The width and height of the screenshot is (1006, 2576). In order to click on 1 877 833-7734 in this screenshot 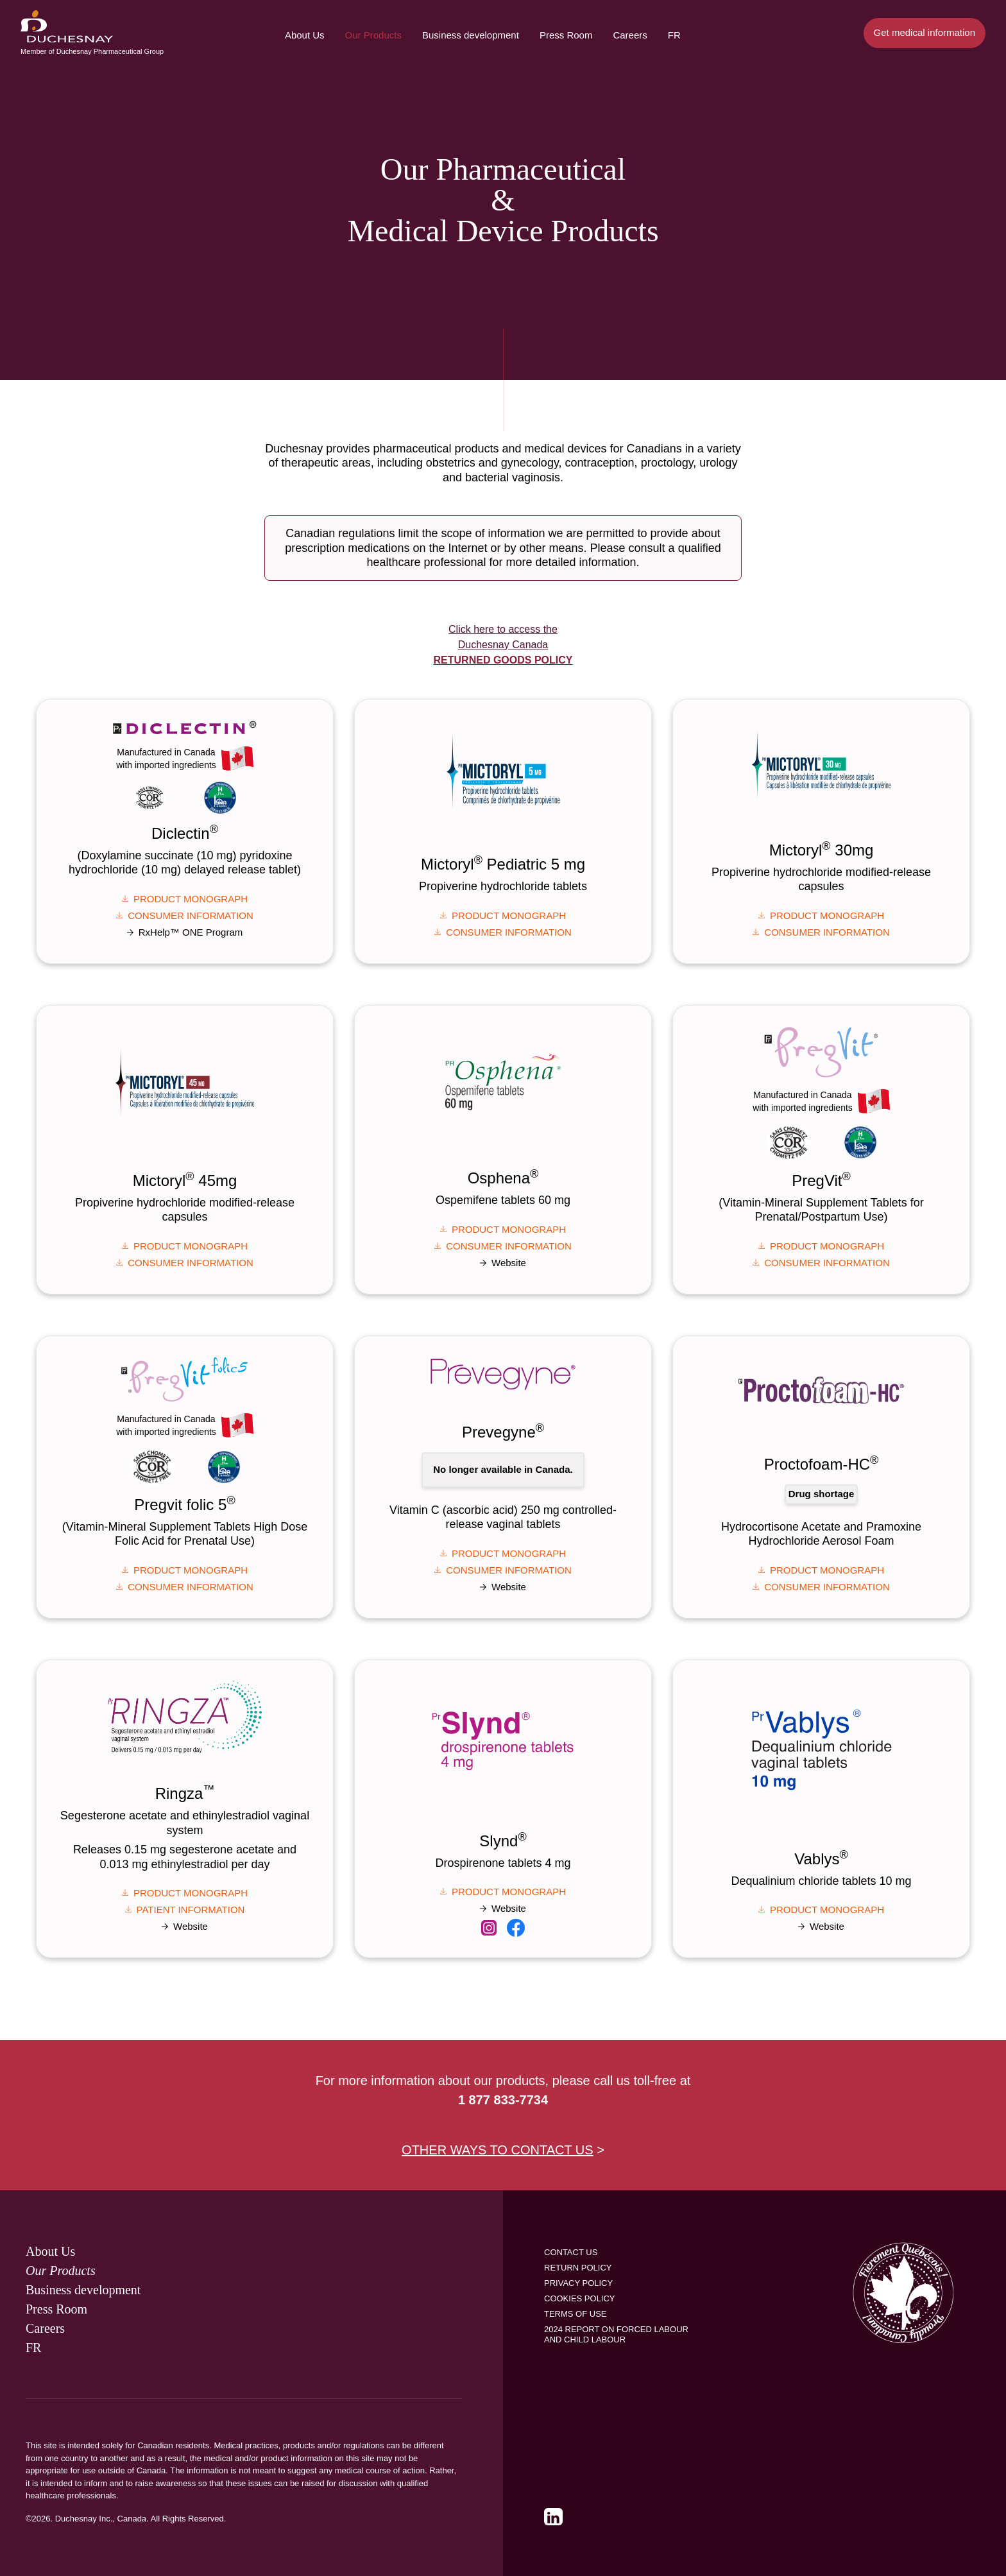, I will do `click(503, 2100)`.